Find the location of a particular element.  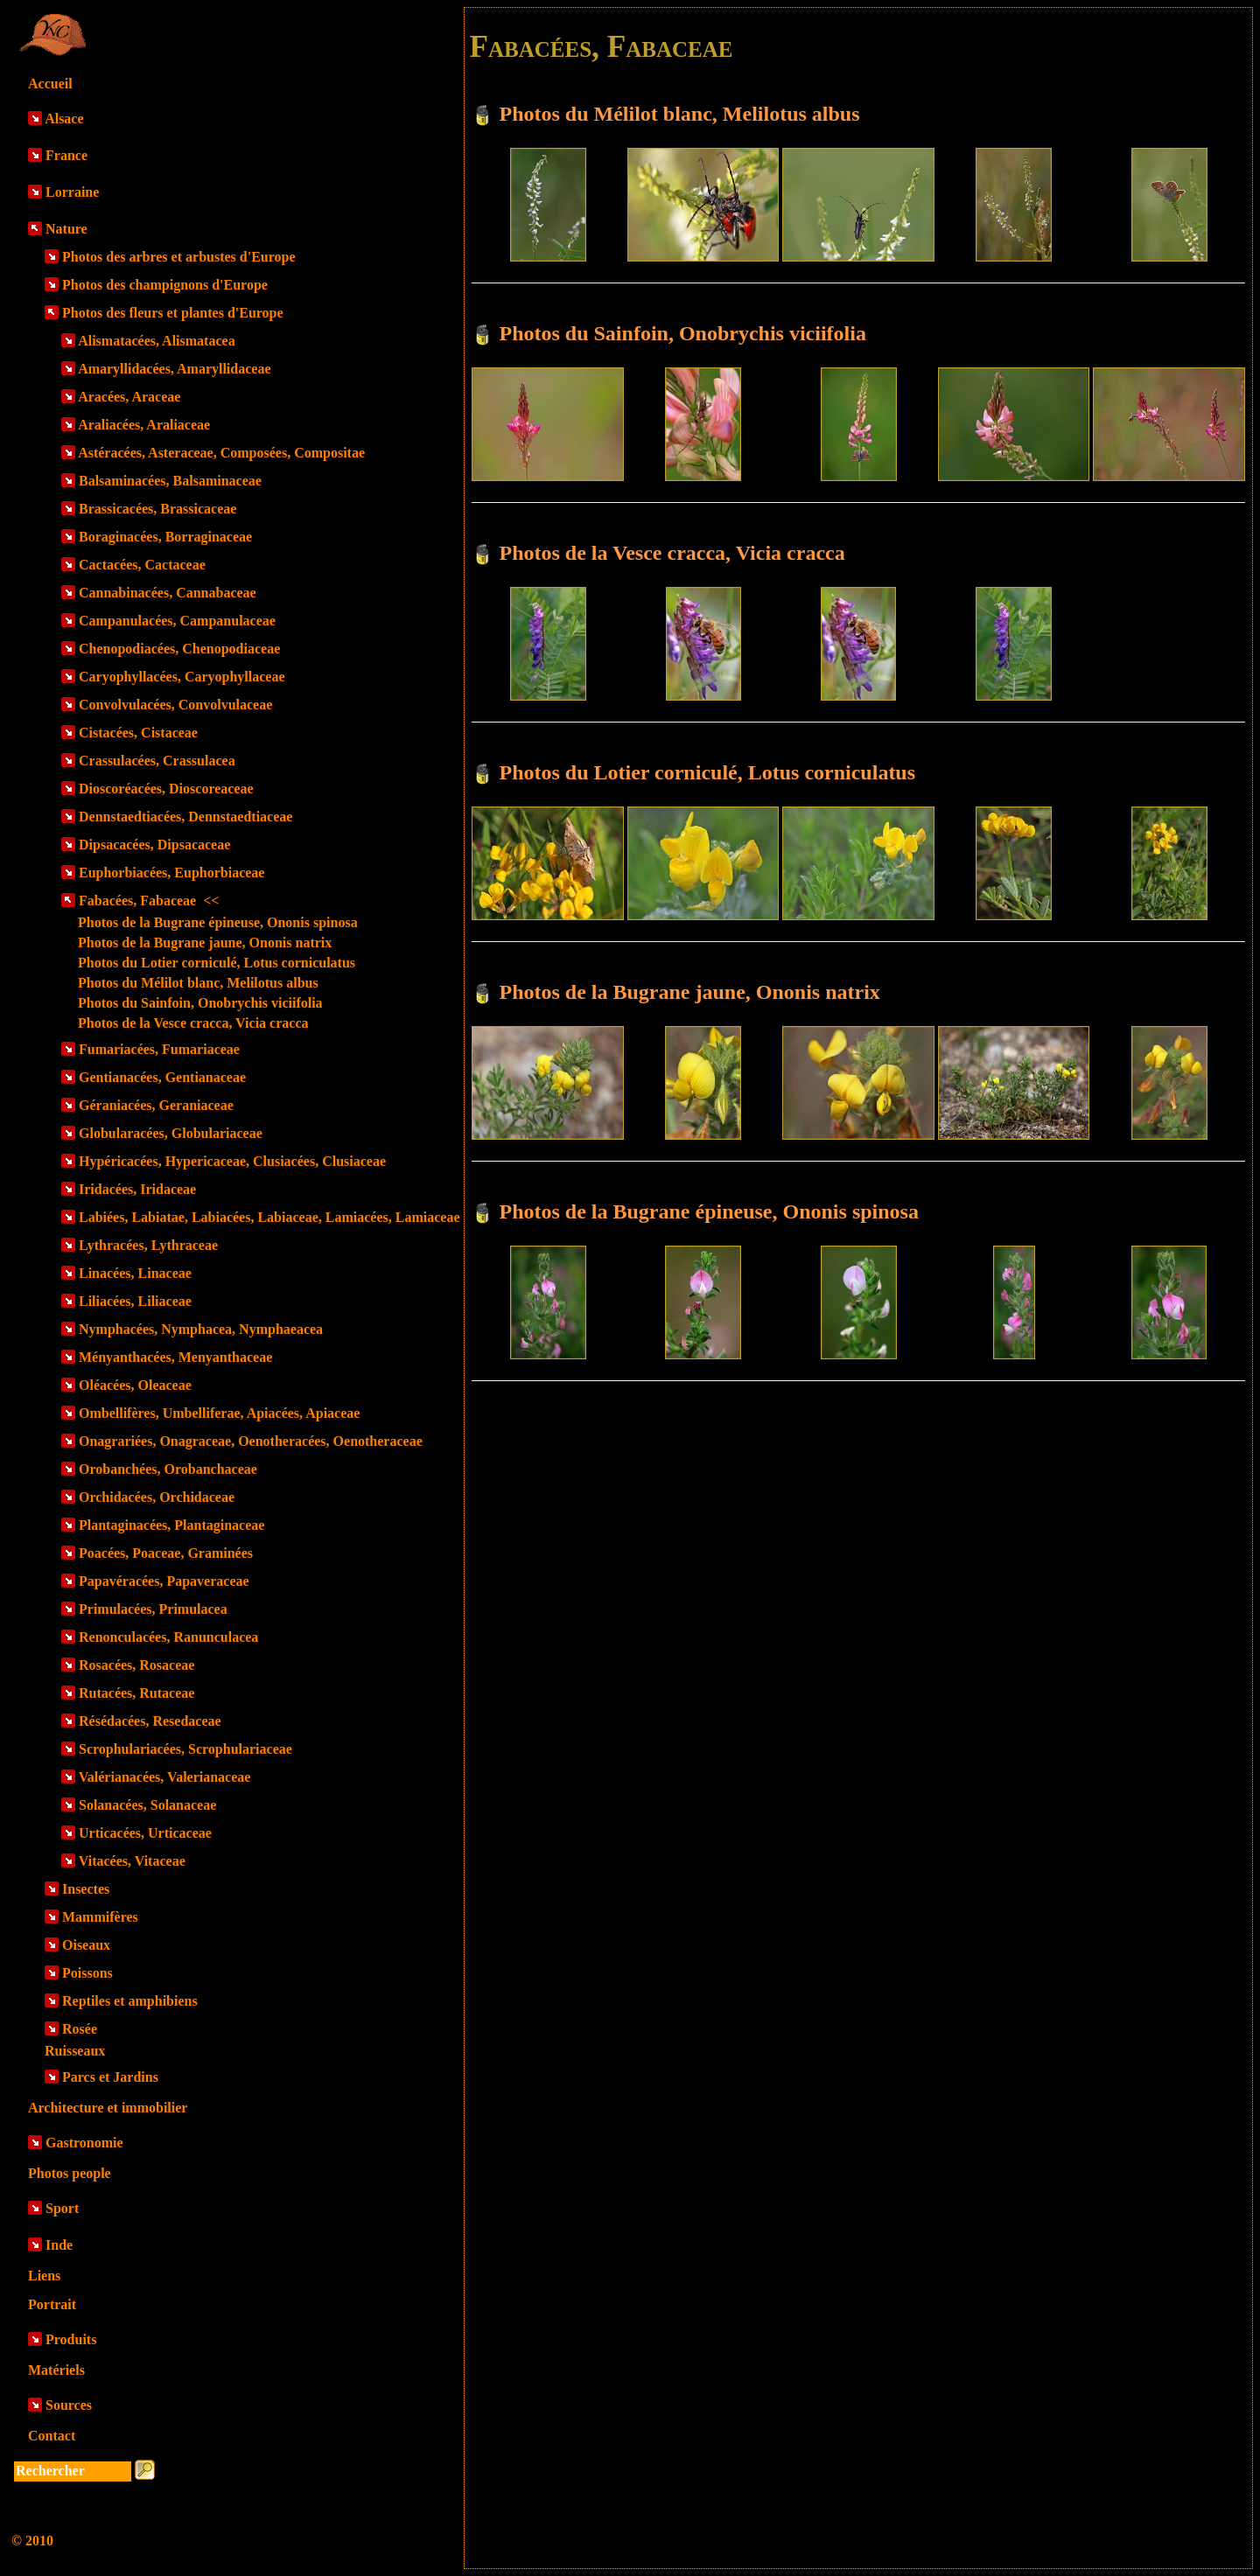

Papavéracées, Papaveraceae is located at coordinates (164, 1581).